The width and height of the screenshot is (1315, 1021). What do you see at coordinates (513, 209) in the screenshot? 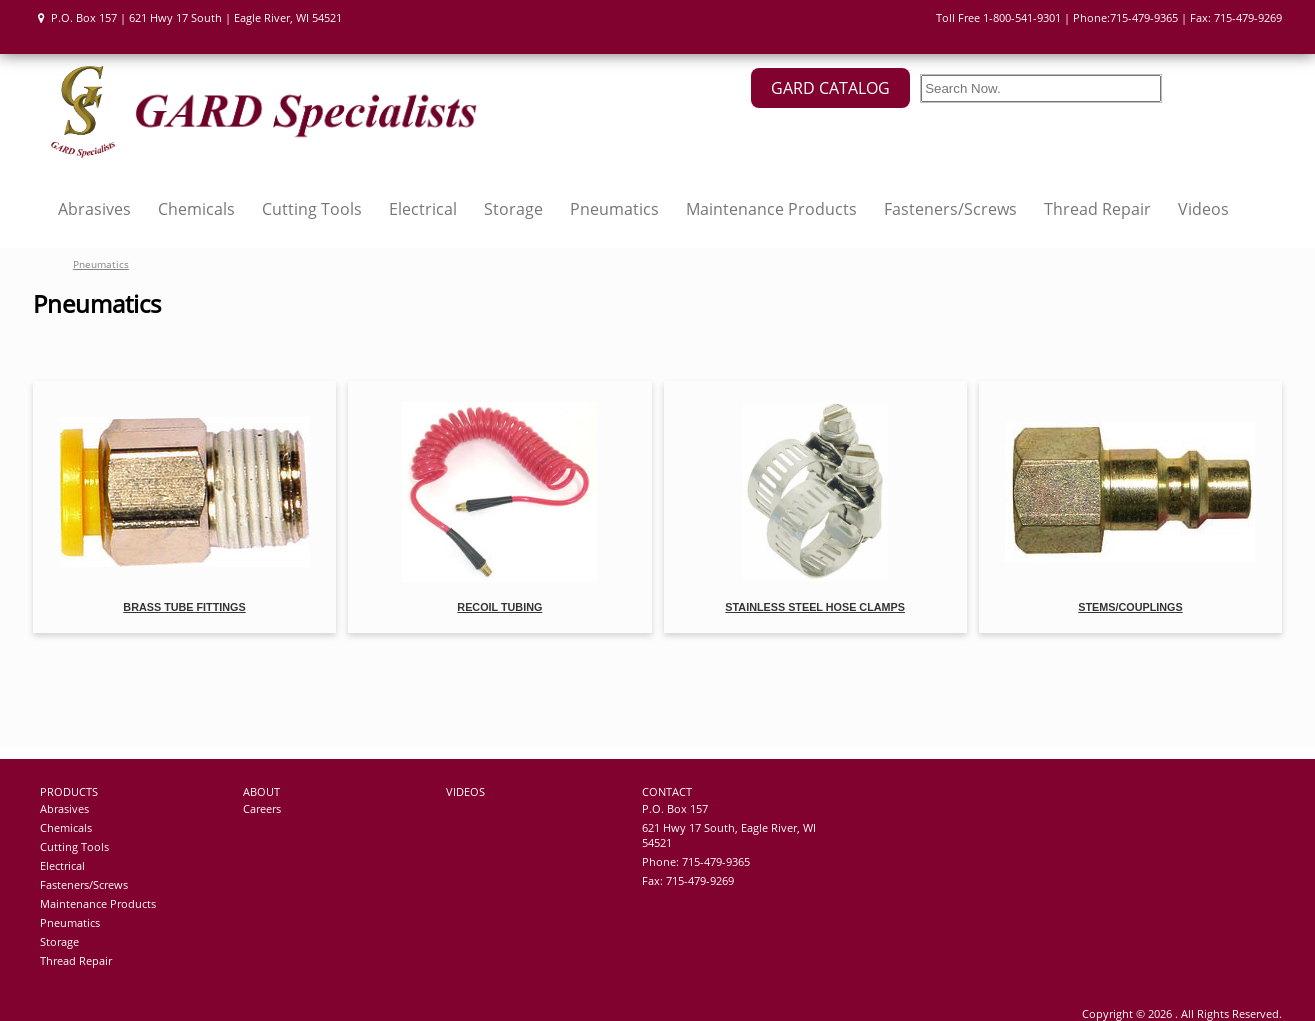
I see `Storage` at bounding box center [513, 209].